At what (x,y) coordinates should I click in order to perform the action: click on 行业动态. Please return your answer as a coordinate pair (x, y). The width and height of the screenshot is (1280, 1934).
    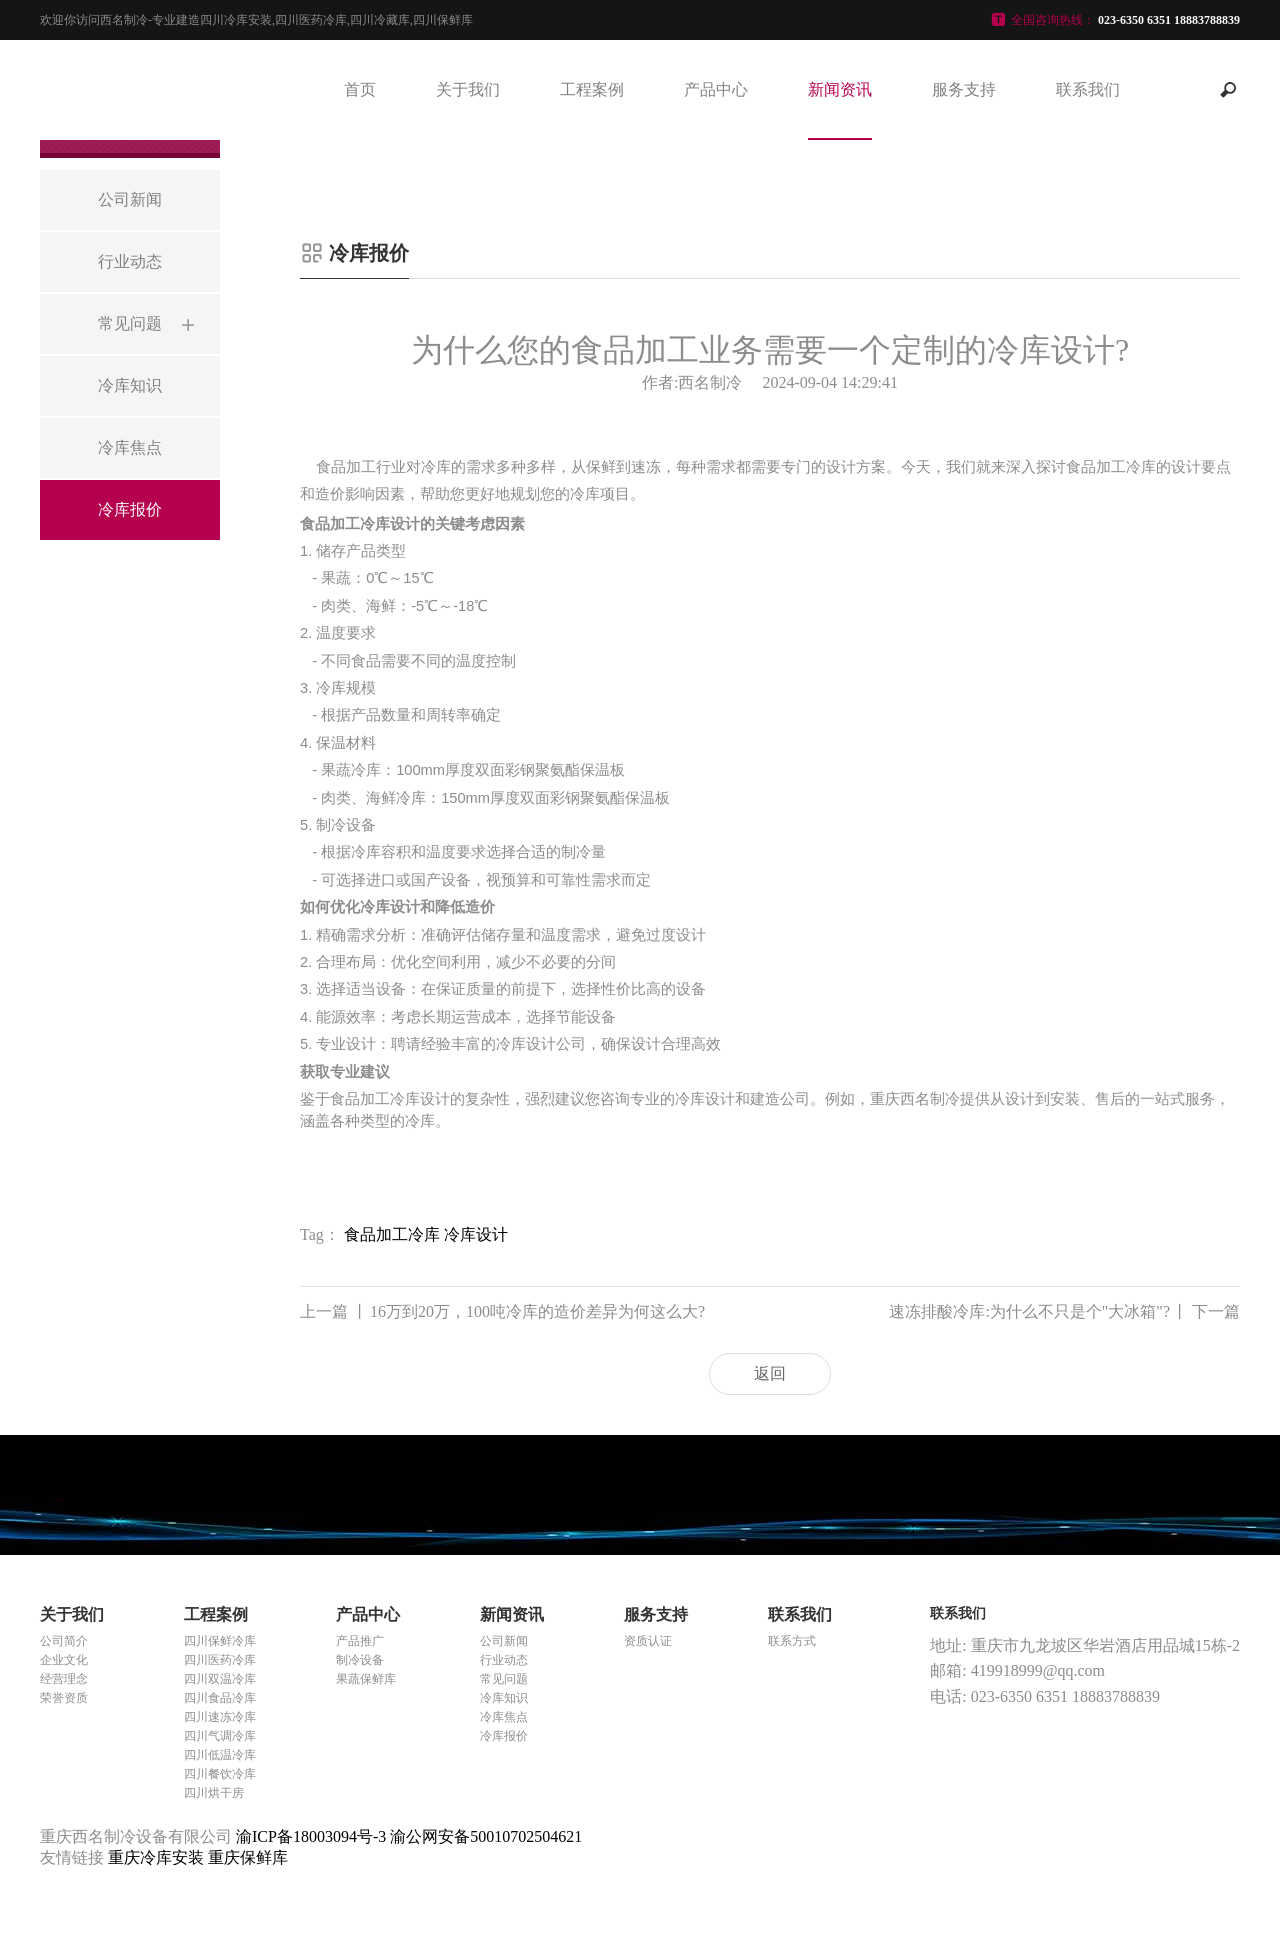
    Looking at the image, I should click on (504, 1660).